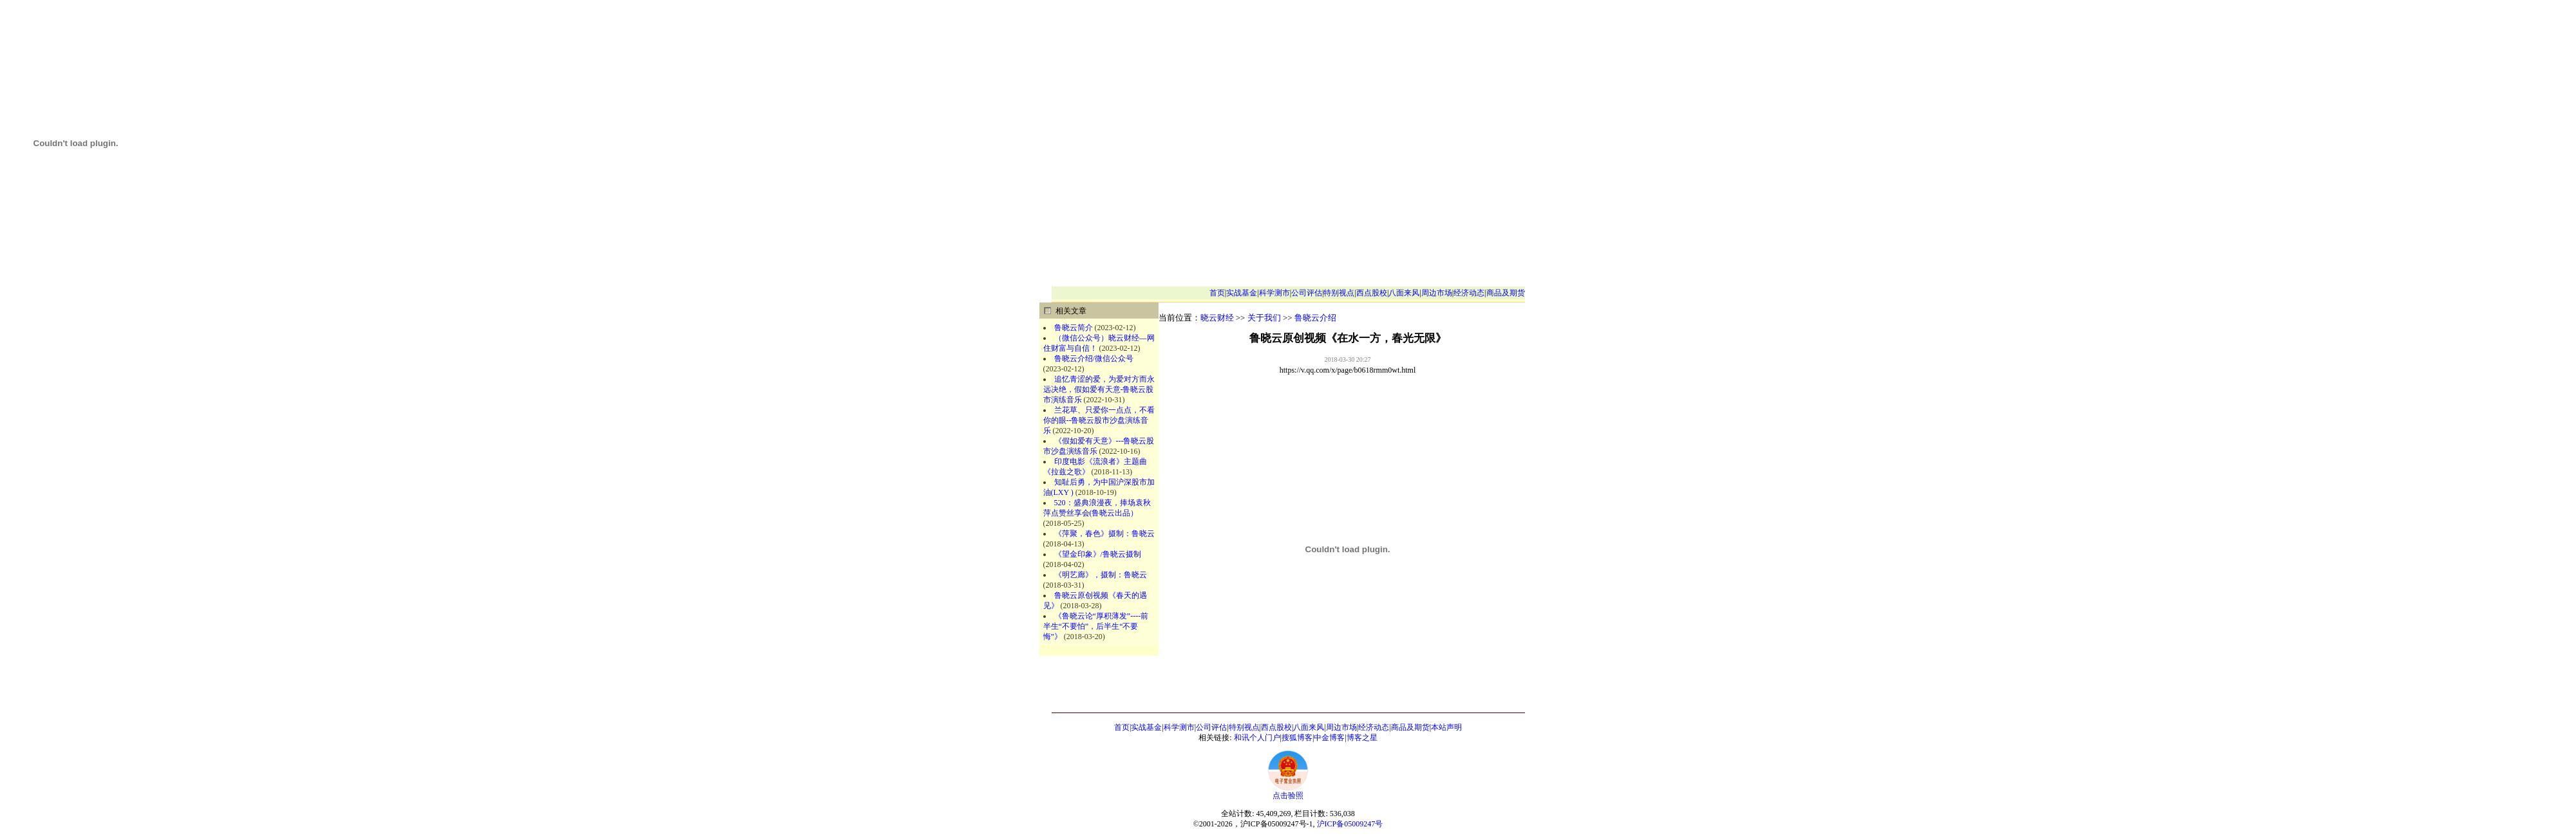 This screenshot has width=2576, height=838. I want to click on 兰花草、只爱你一点点，不看你的眼--鲁晓云股市沙盘演练音乐, so click(1099, 420).